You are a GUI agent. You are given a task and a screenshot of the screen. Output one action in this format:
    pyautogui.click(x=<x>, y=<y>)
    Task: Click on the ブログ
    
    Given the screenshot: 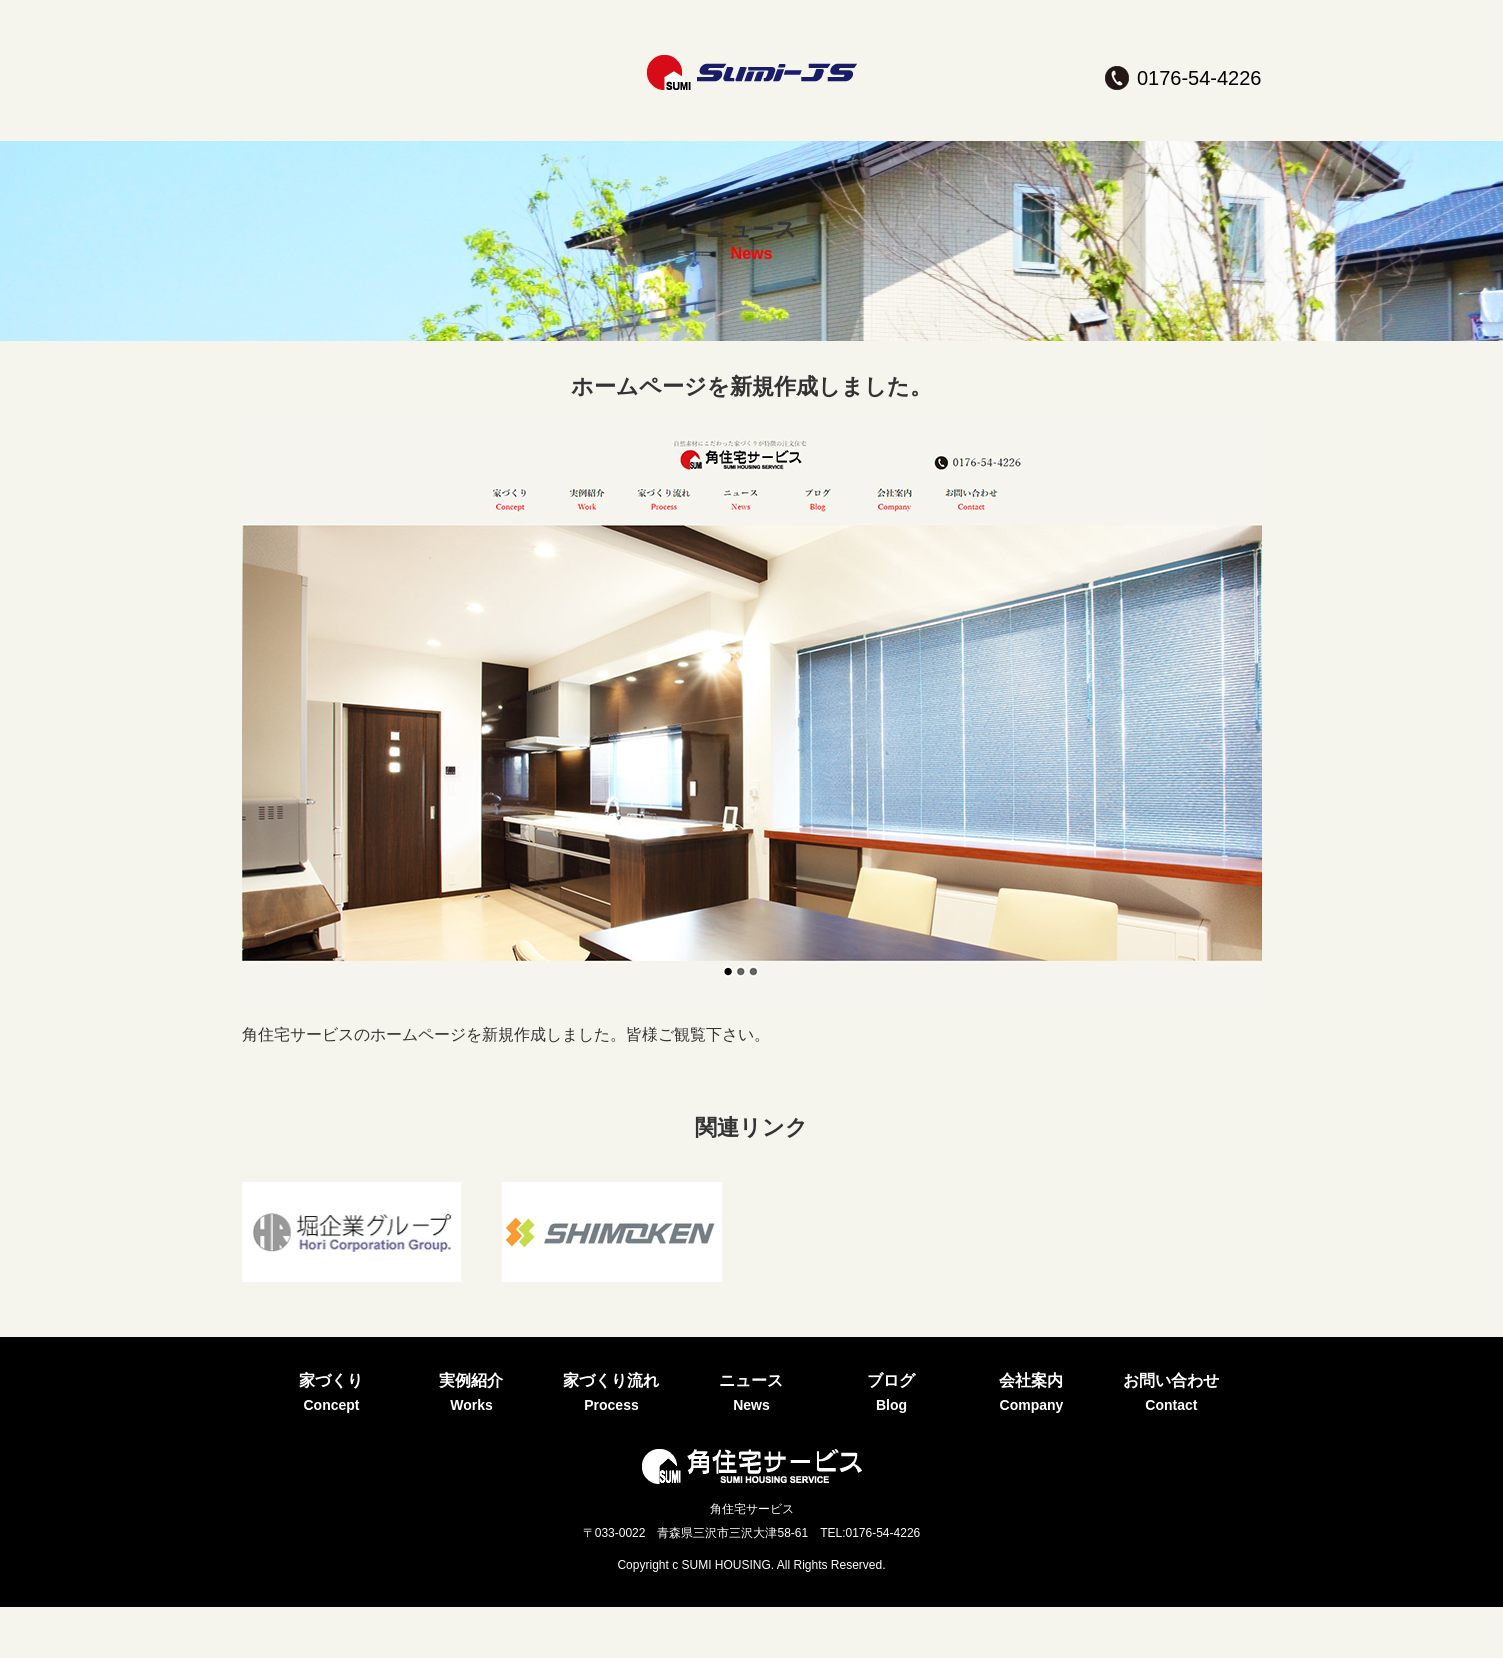 What is the action you would take?
    pyautogui.click(x=891, y=133)
    